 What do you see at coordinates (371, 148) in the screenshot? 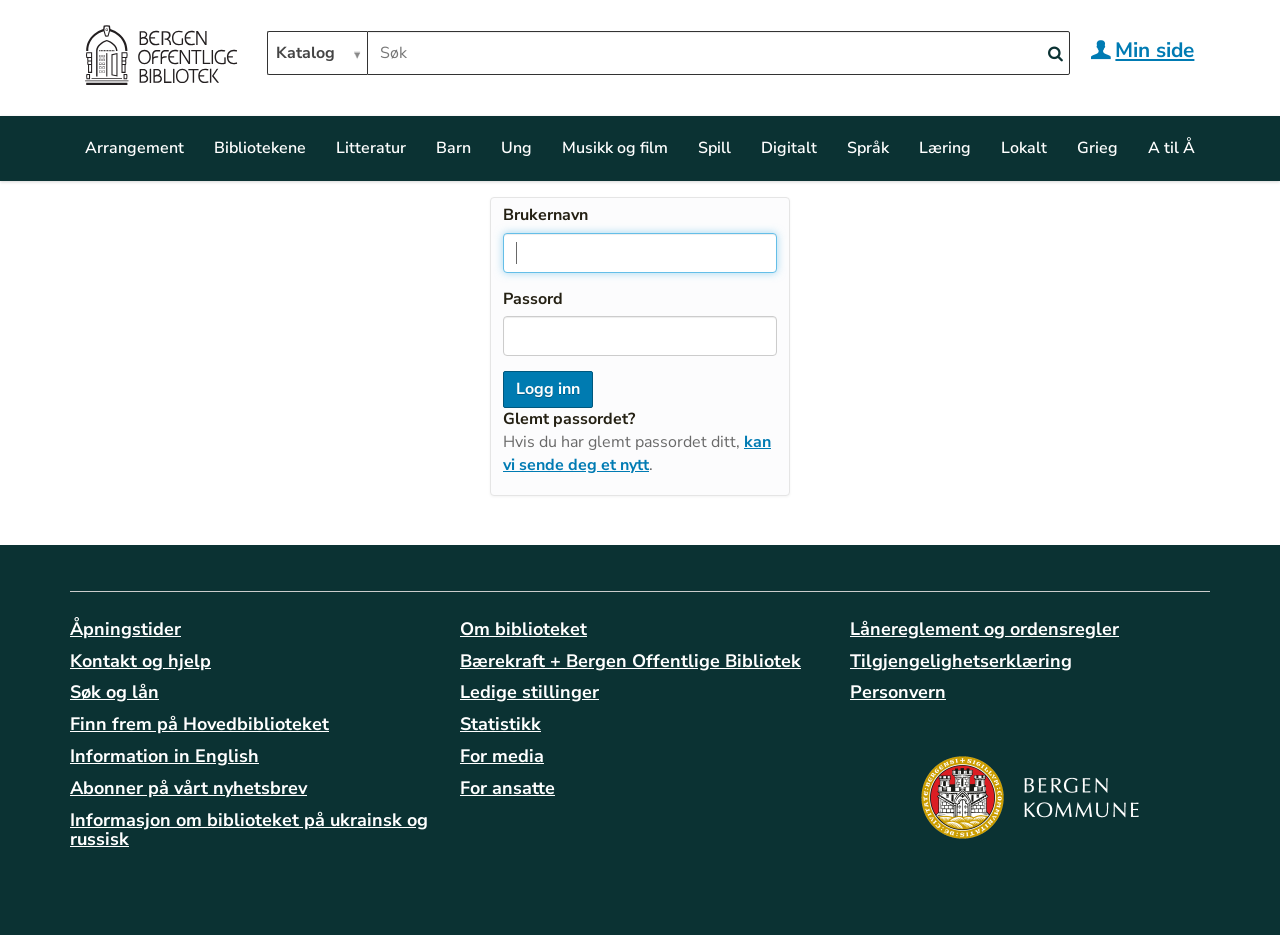
I see `Litteratur` at bounding box center [371, 148].